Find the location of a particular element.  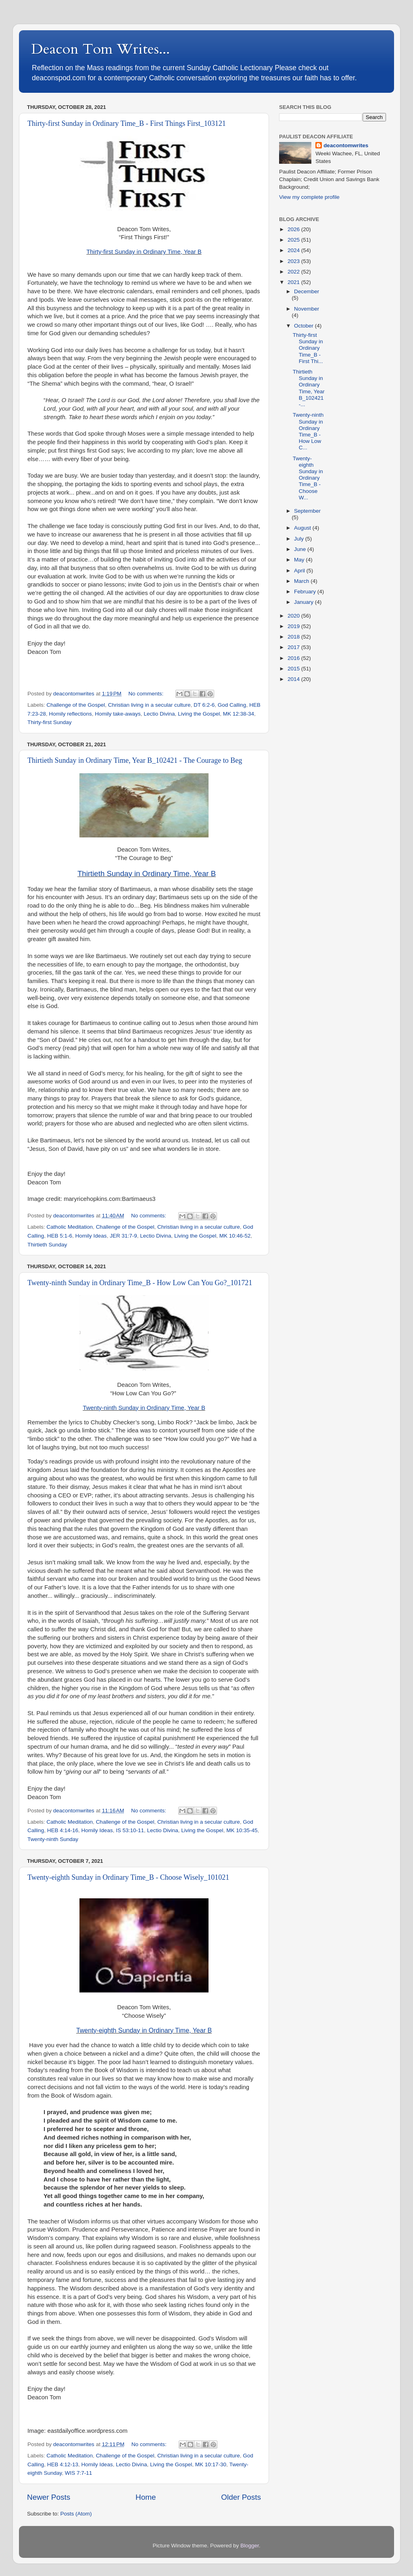

Newer Posts is located at coordinates (48, 2497).